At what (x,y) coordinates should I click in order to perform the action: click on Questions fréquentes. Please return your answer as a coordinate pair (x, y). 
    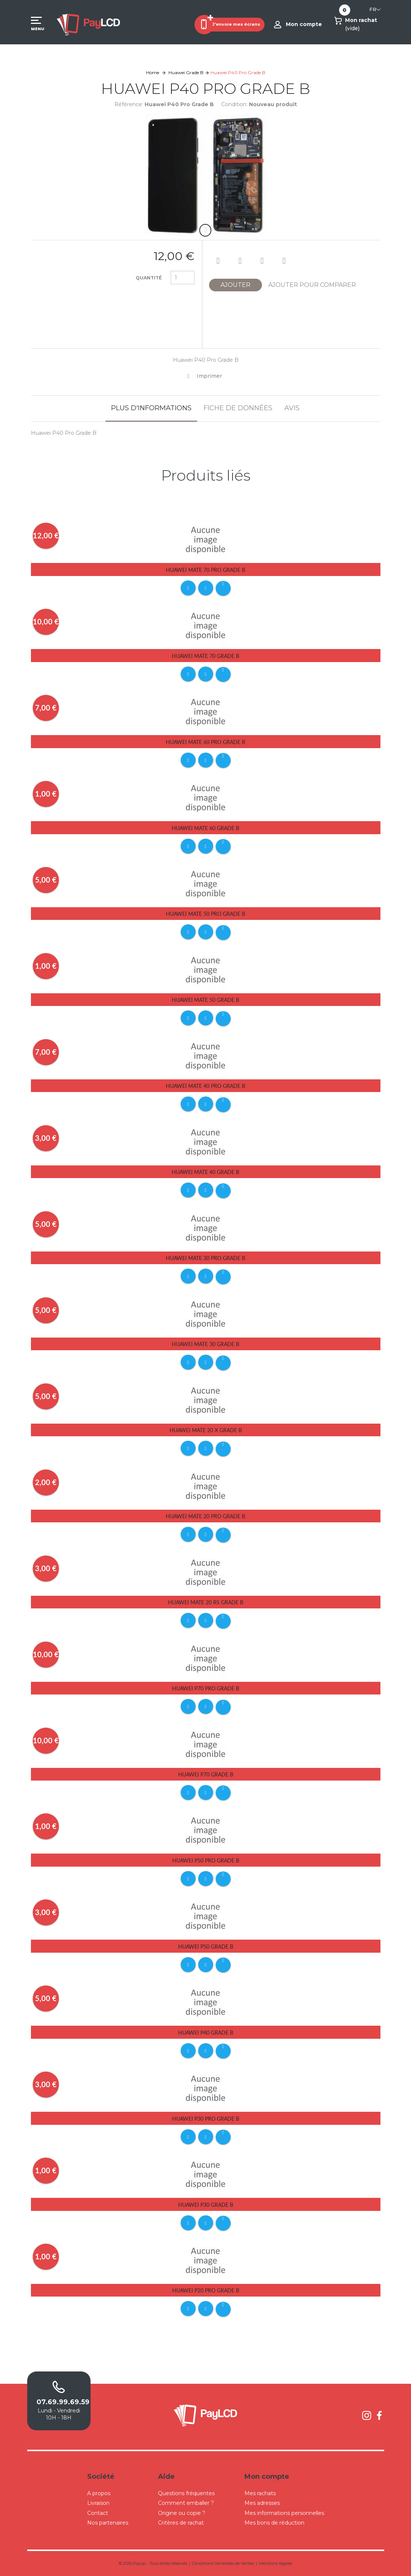
    Looking at the image, I should click on (186, 2493).